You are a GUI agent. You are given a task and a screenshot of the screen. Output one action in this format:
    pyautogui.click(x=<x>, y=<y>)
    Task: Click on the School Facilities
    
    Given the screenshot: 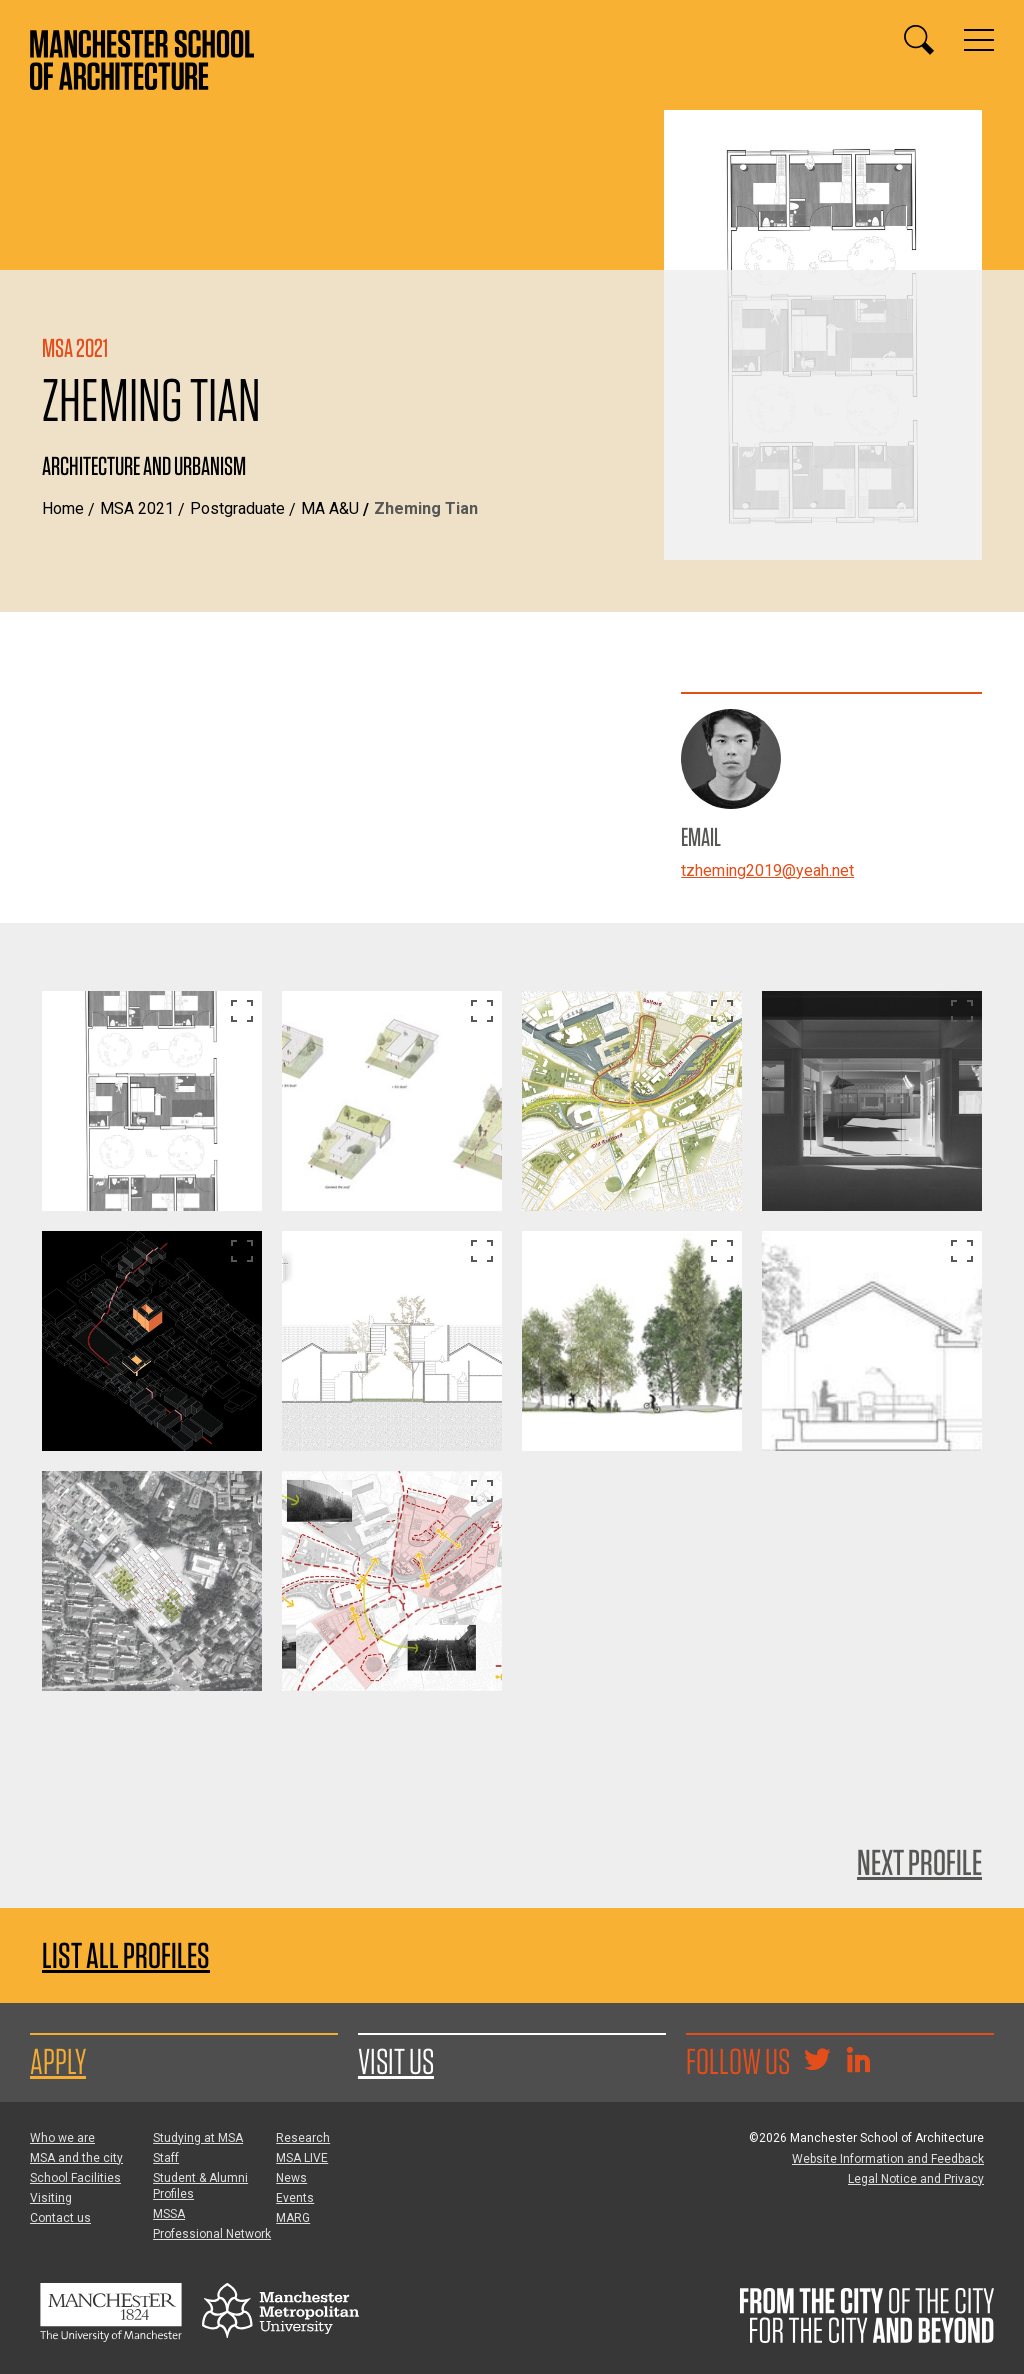 What is the action you would take?
    pyautogui.click(x=75, y=2178)
    